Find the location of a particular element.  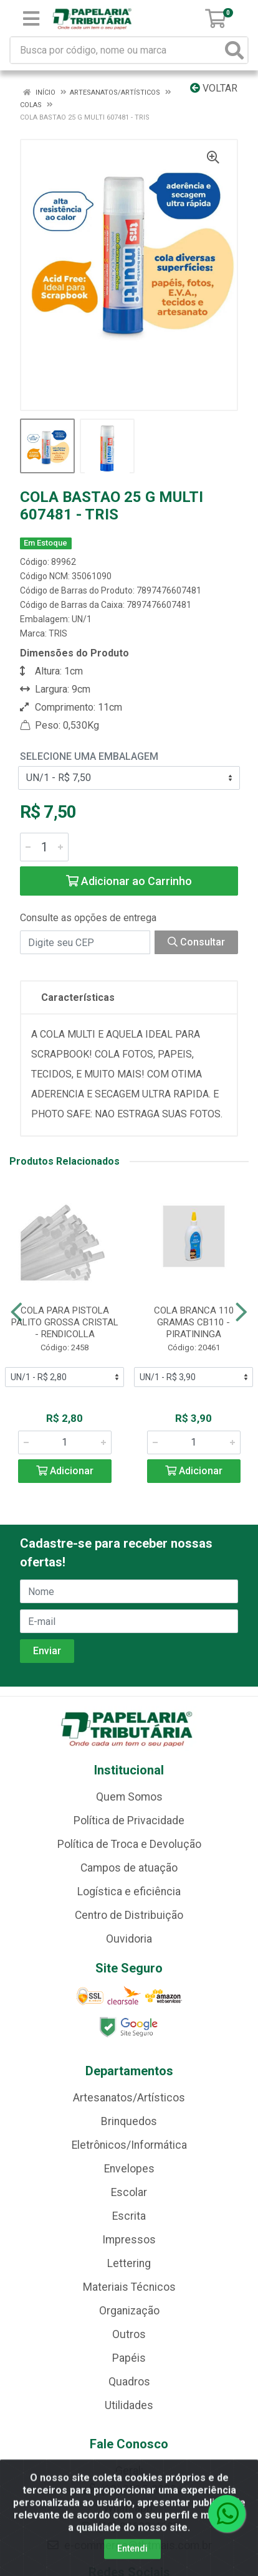

Logística e eficiência is located at coordinates (129, 1891).